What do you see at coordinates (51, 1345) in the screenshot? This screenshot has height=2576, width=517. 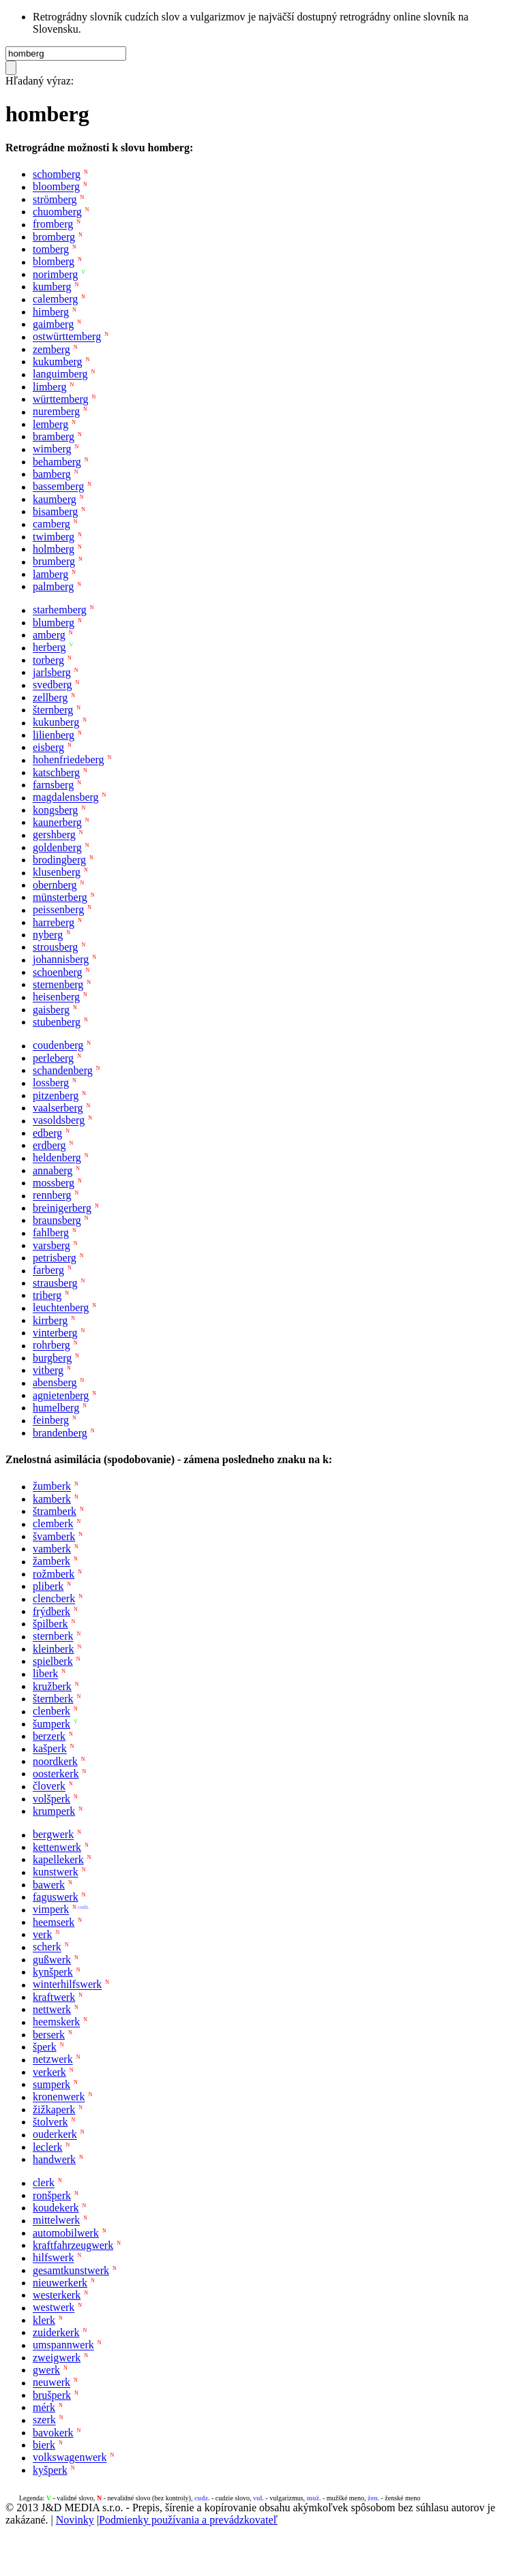 I see `rohrberg` at bounding box center [51, 1345].